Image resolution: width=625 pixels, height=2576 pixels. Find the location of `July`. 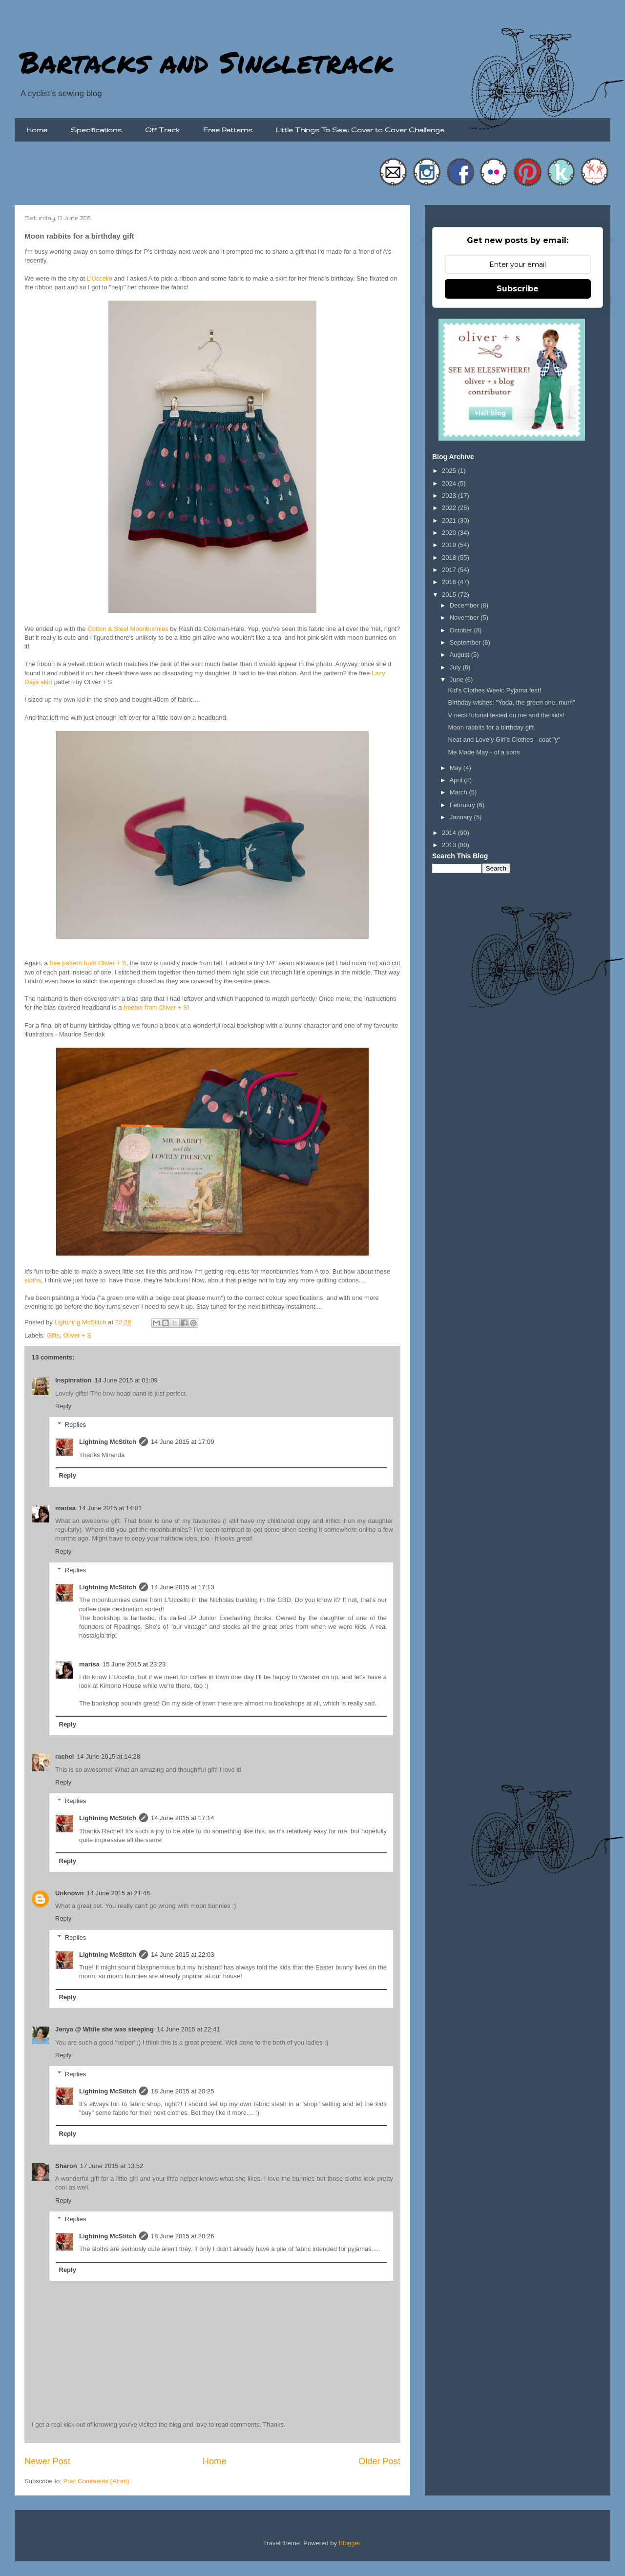

July is located at coordinates (456, 667).